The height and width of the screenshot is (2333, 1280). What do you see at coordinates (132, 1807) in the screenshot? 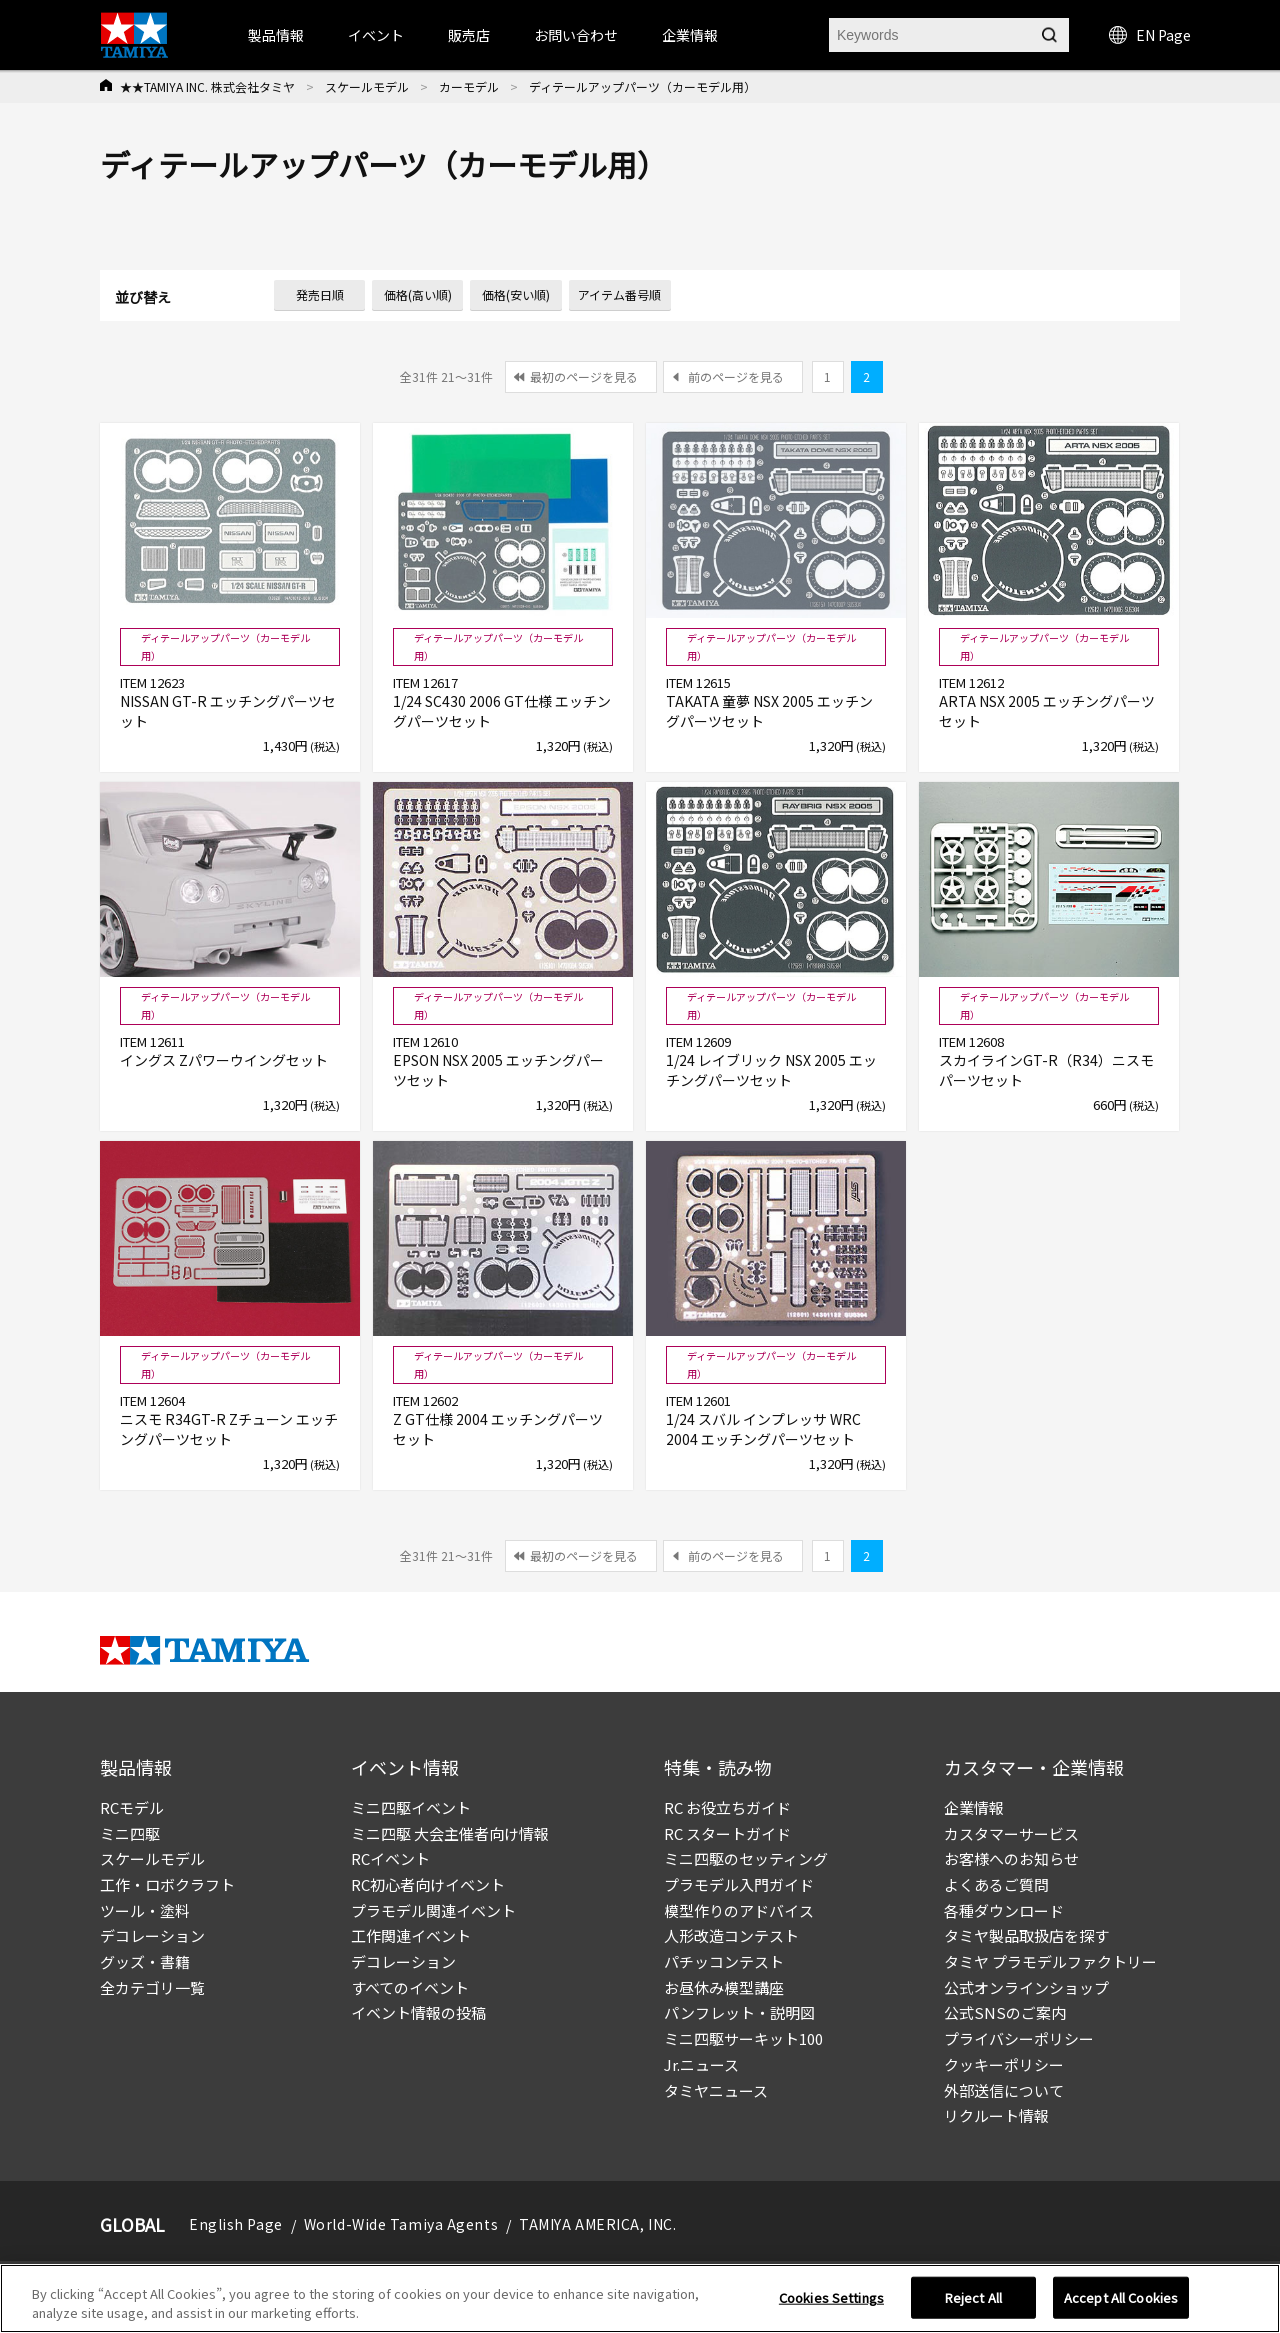
I see `RCモデル` at bounding box center [132, 1807].